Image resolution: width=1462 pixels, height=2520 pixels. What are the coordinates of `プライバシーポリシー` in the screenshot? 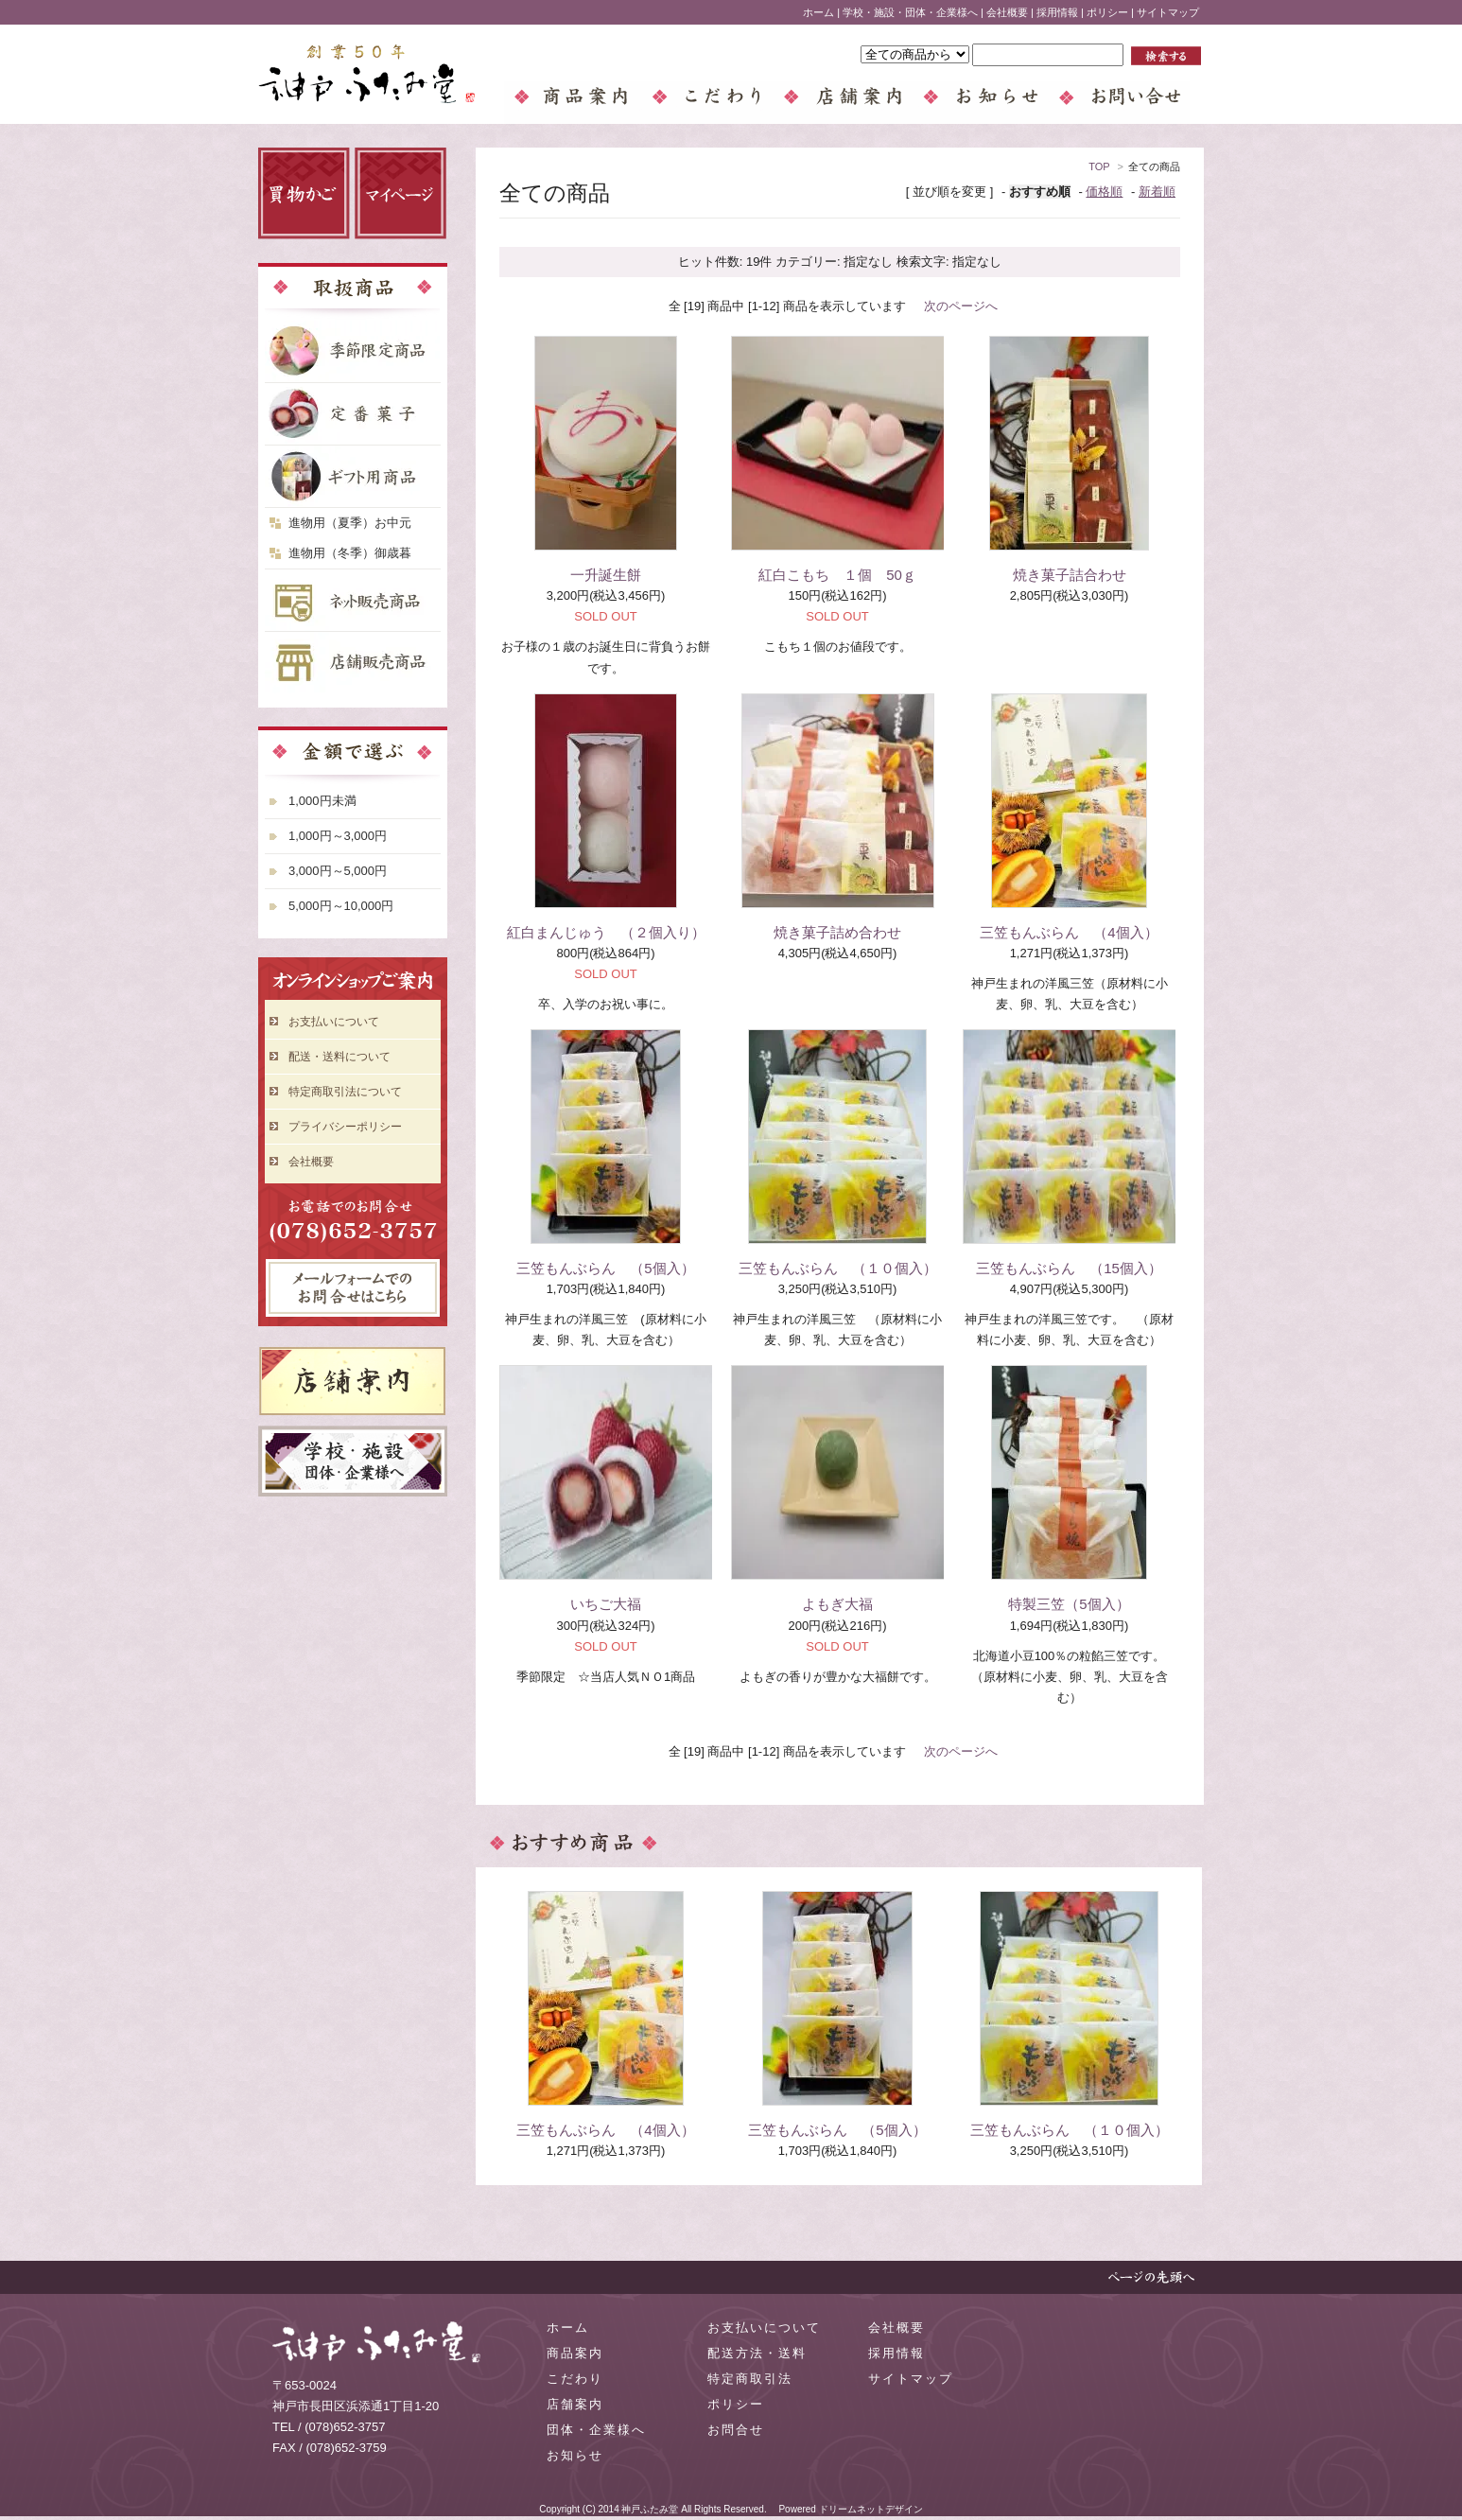 It's located at (345, 1126).